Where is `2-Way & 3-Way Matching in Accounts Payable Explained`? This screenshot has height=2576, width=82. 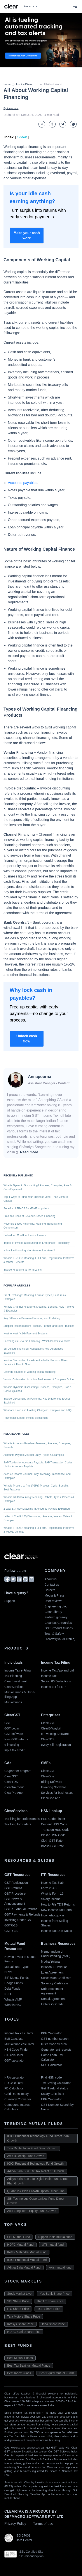
2-Way & 3-Way Matching in Accounts Payable Explained is located at coordinates (36, 1508).